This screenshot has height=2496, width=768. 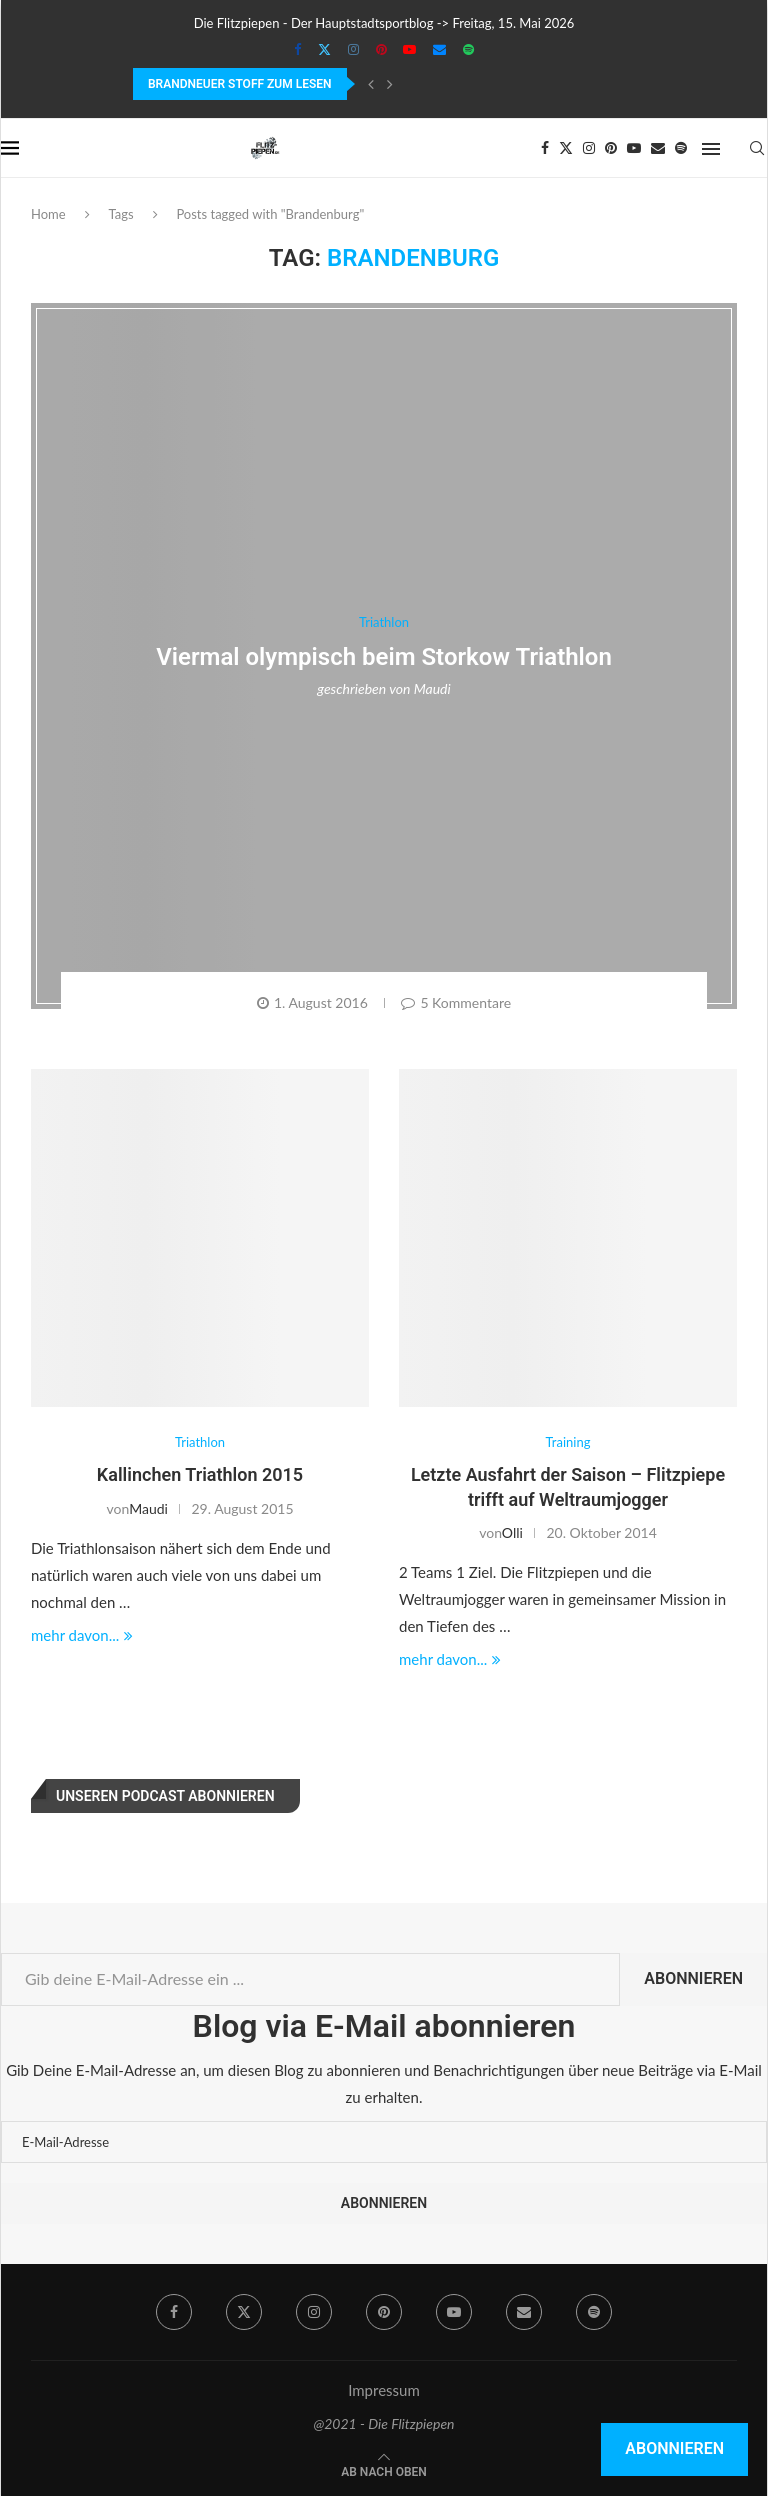 What do you see at coordinates (384, 657) in the screenshot?
I see `Viermal olympisch beim Storkow Triathlon` at bounding box center [384, 657].